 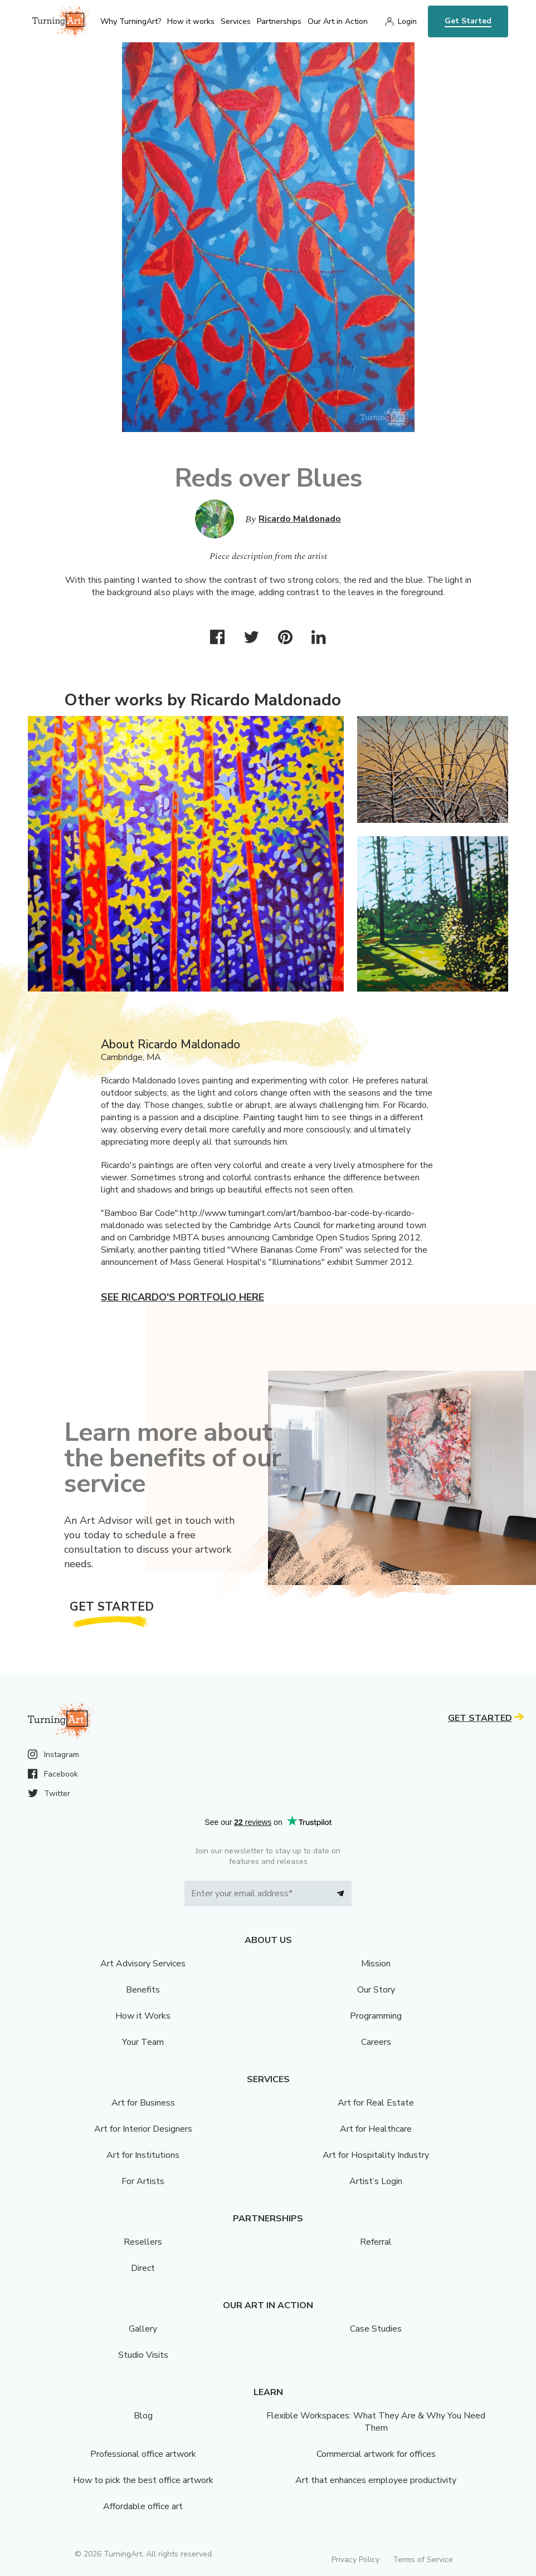 I want to click on Our Story, so click(x=376, y=1990).